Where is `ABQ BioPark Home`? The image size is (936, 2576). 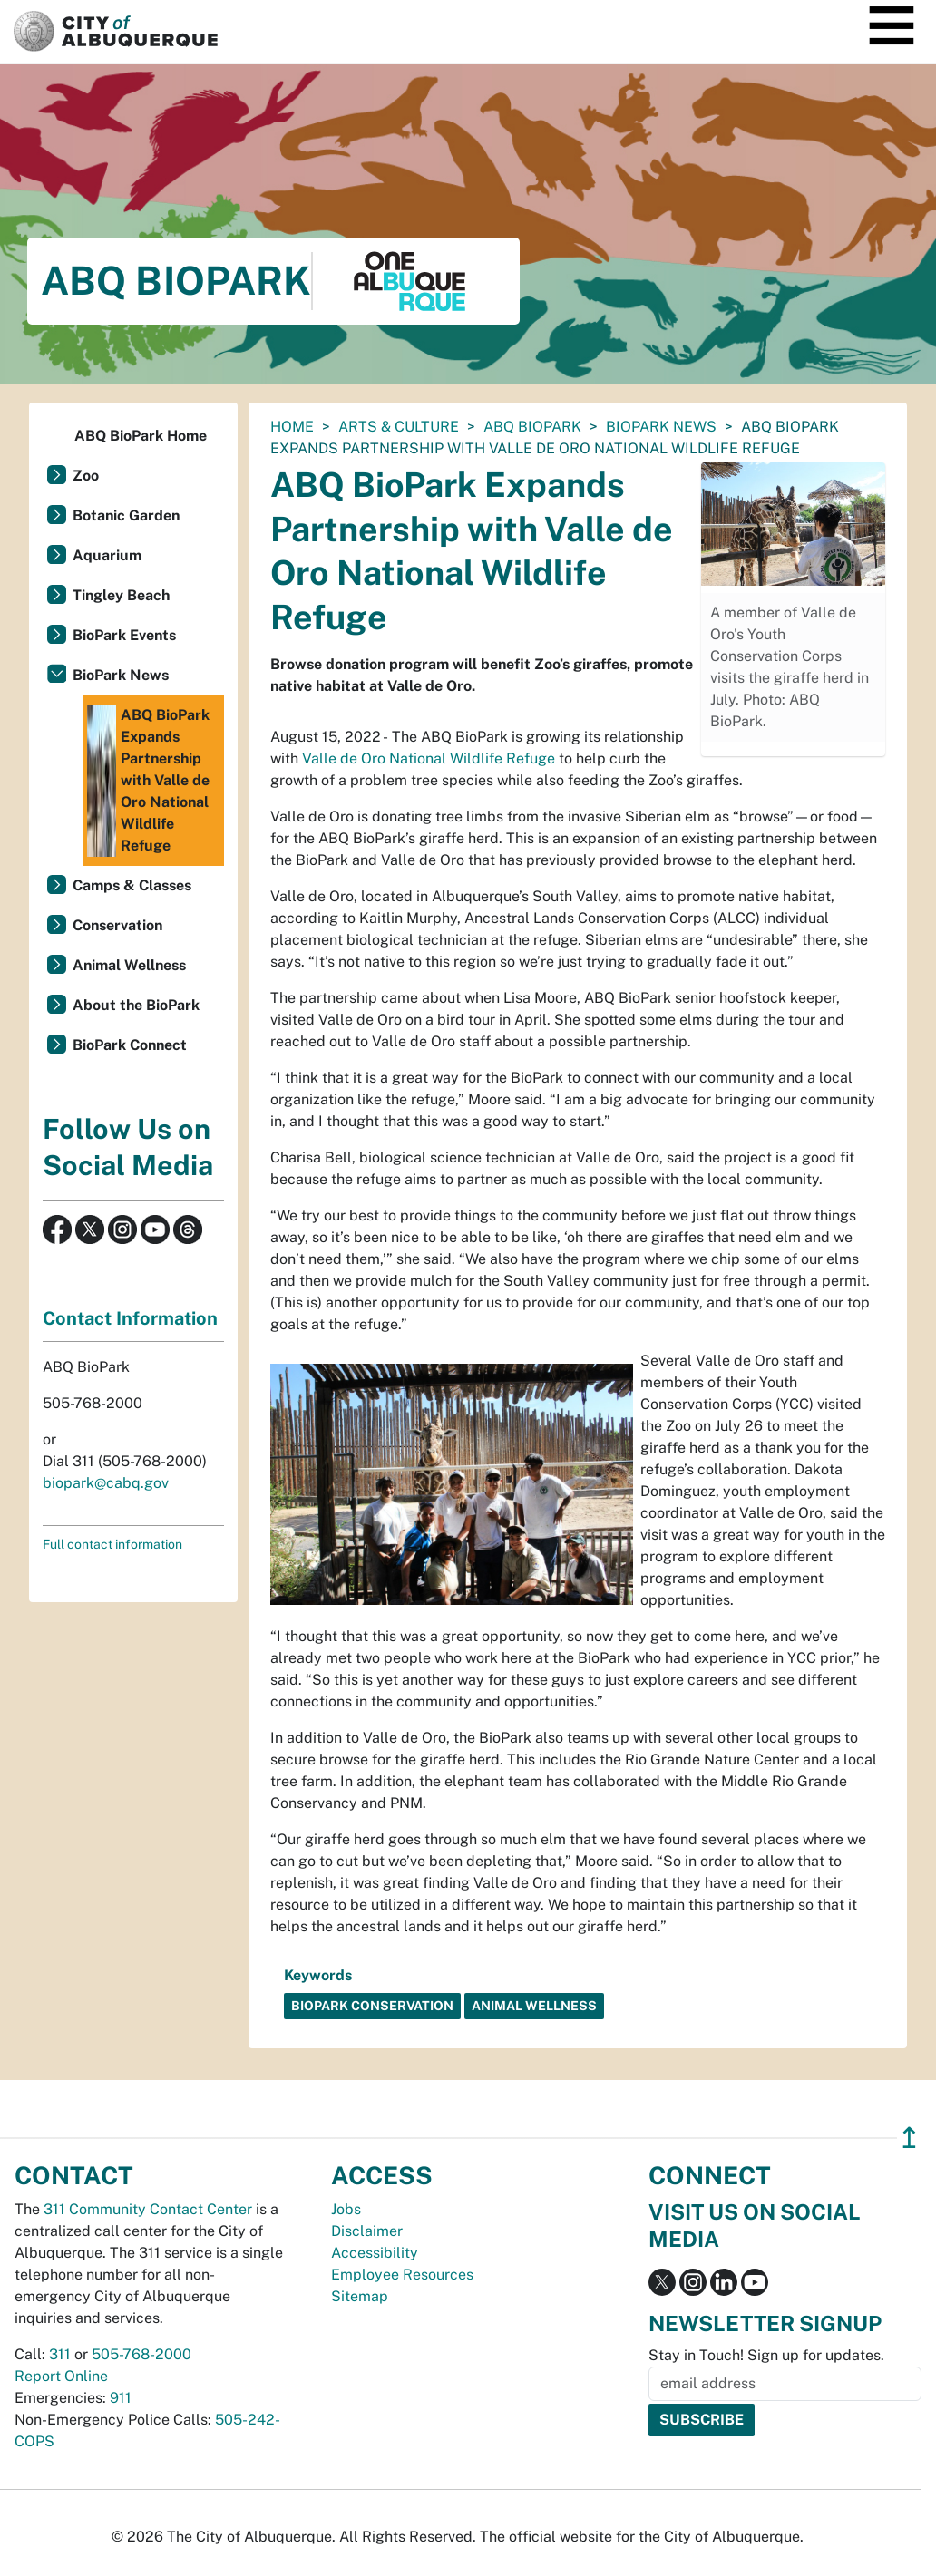 ABQ BioPark Home is located at coordinates (140, 435).